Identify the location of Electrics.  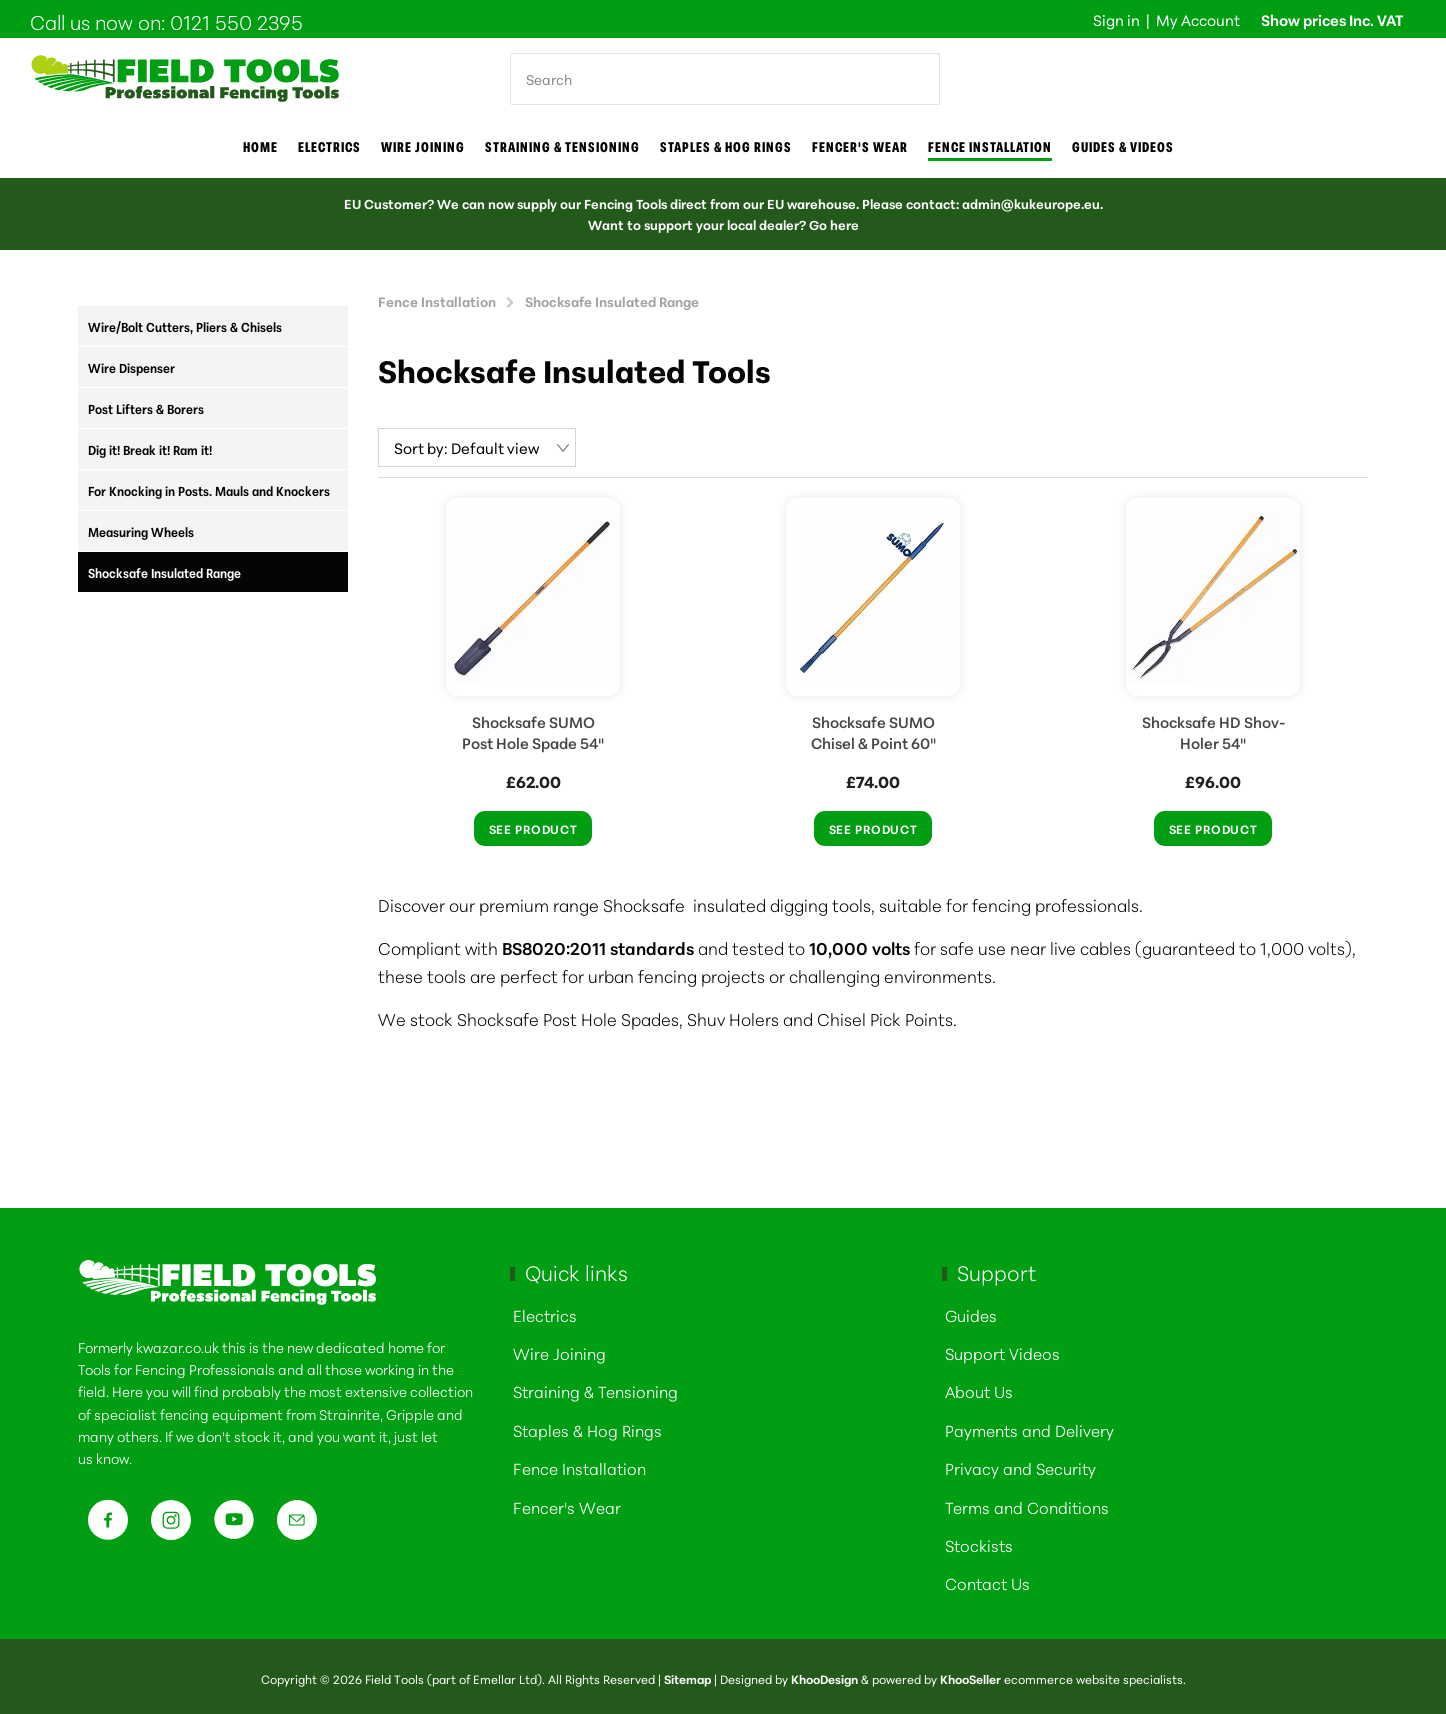
(329, 147).